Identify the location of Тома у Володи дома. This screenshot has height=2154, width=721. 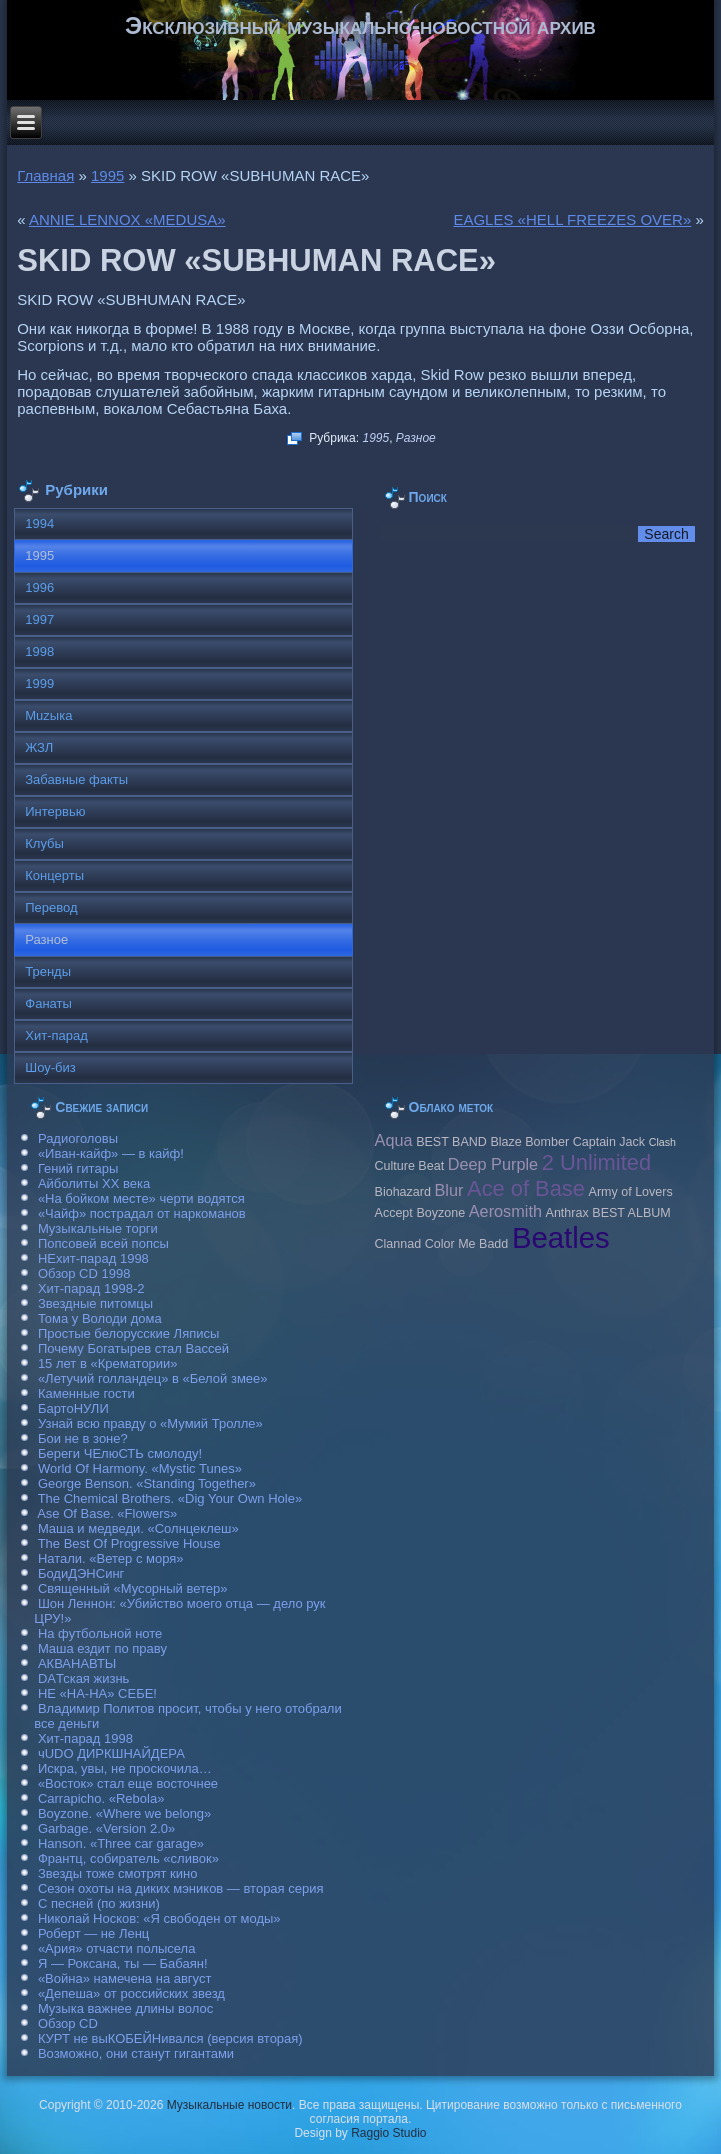
(100, 1318).